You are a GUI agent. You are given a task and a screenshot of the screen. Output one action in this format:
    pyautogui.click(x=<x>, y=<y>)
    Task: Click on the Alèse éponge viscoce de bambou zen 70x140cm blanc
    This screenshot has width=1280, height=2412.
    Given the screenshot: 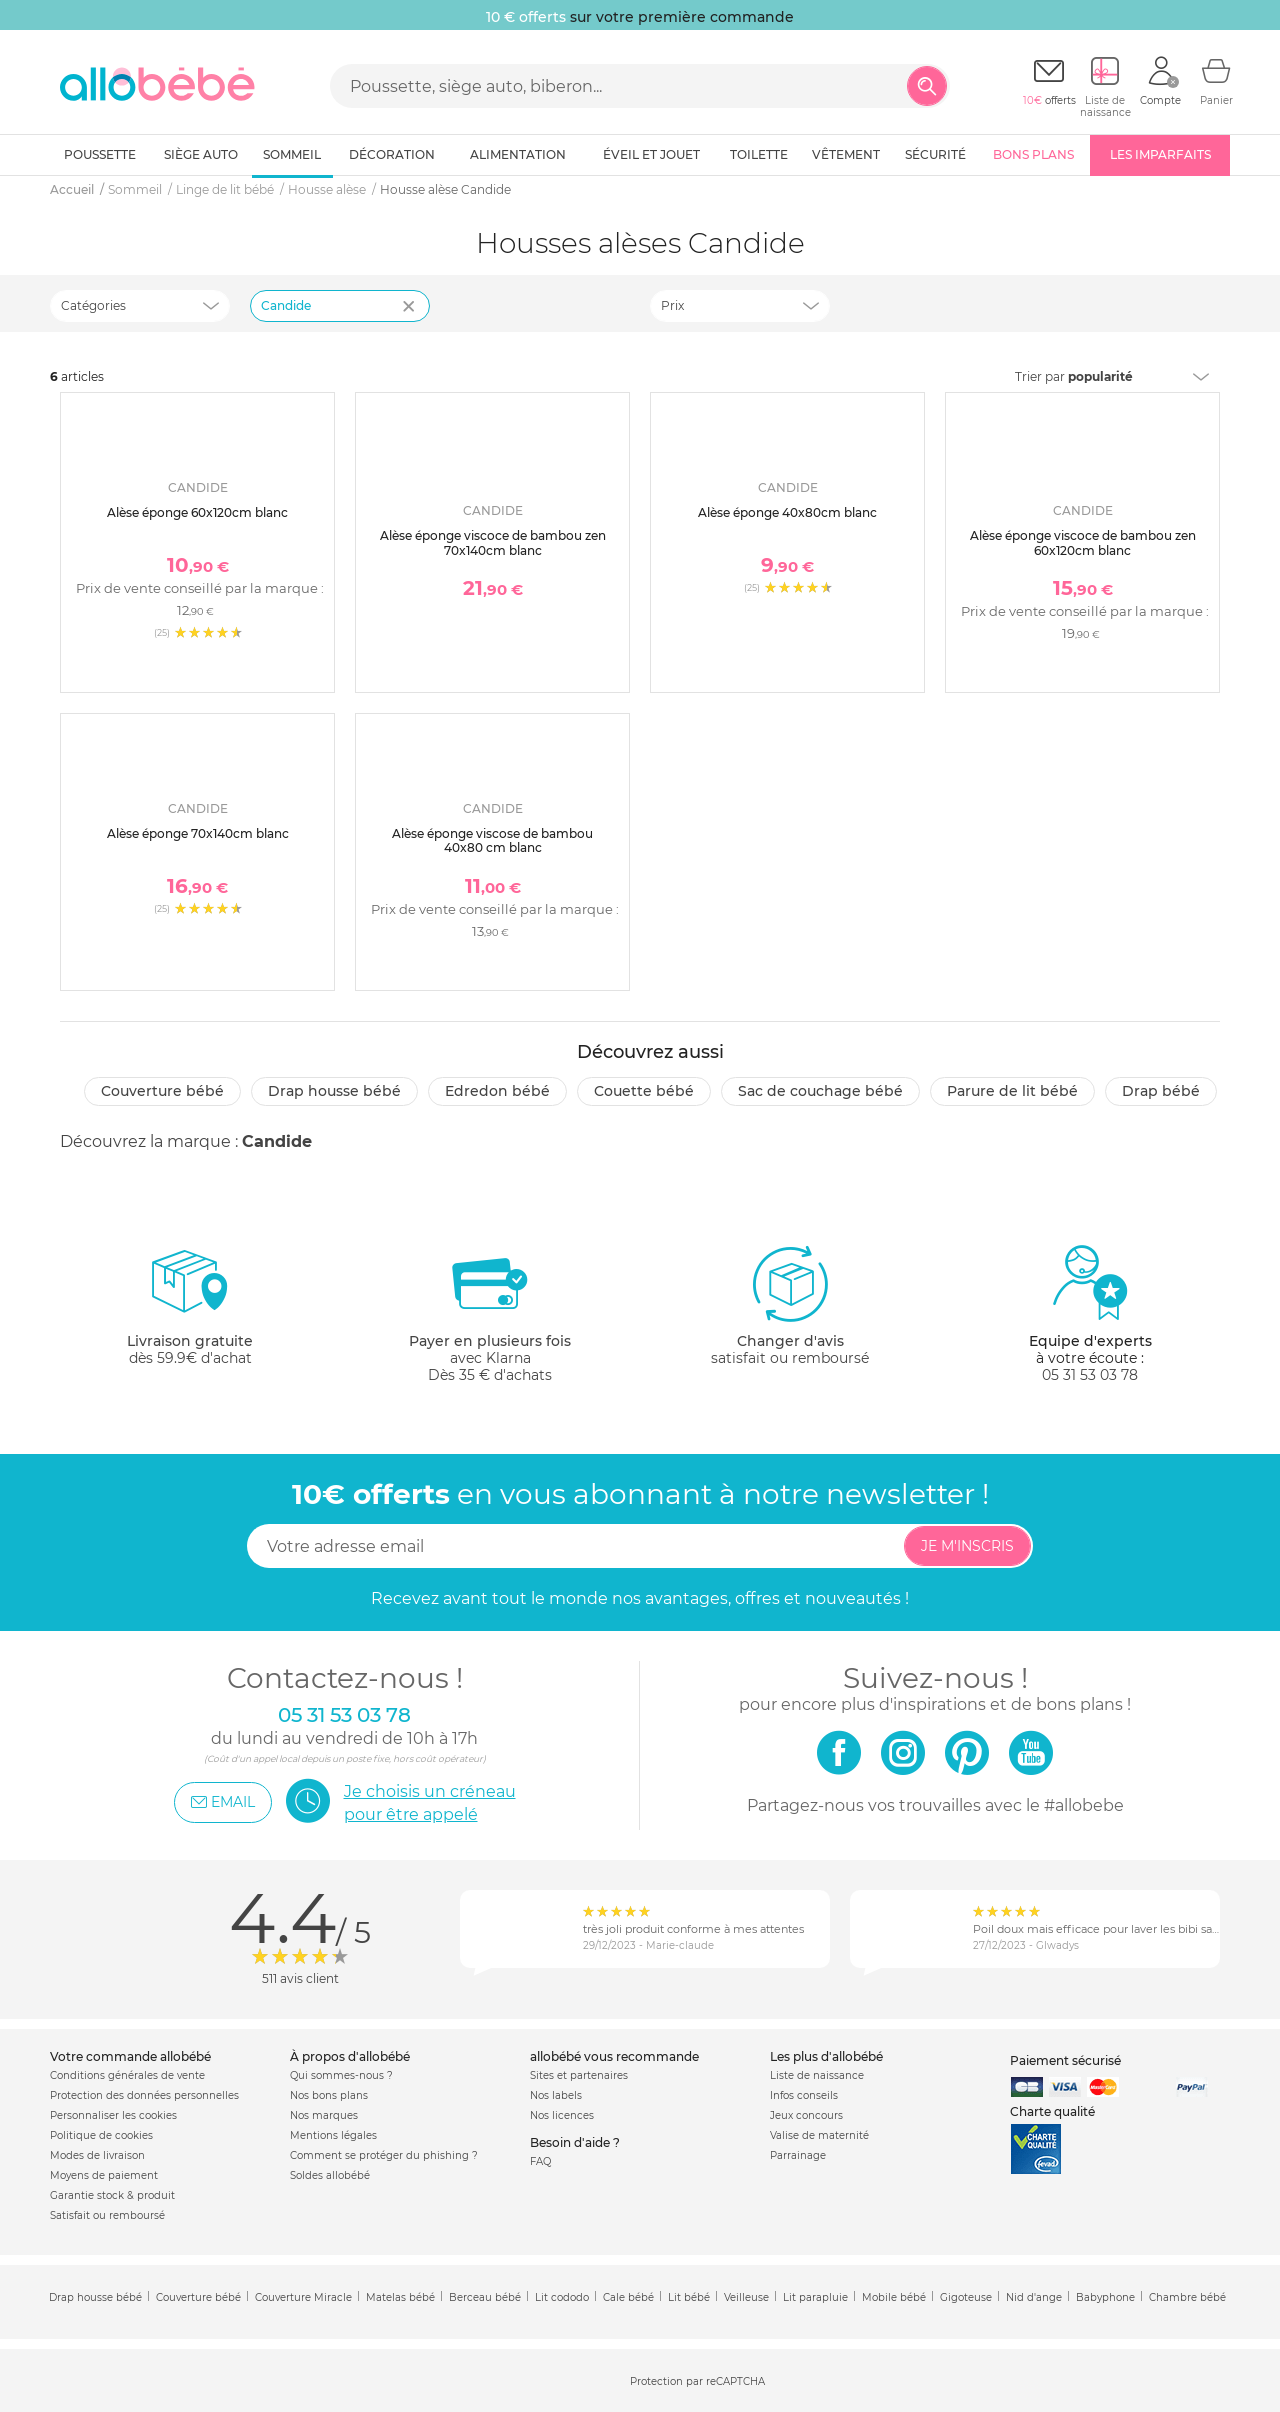 What is the action you would take?
    pyautogui.click(x=493, y=542)
    